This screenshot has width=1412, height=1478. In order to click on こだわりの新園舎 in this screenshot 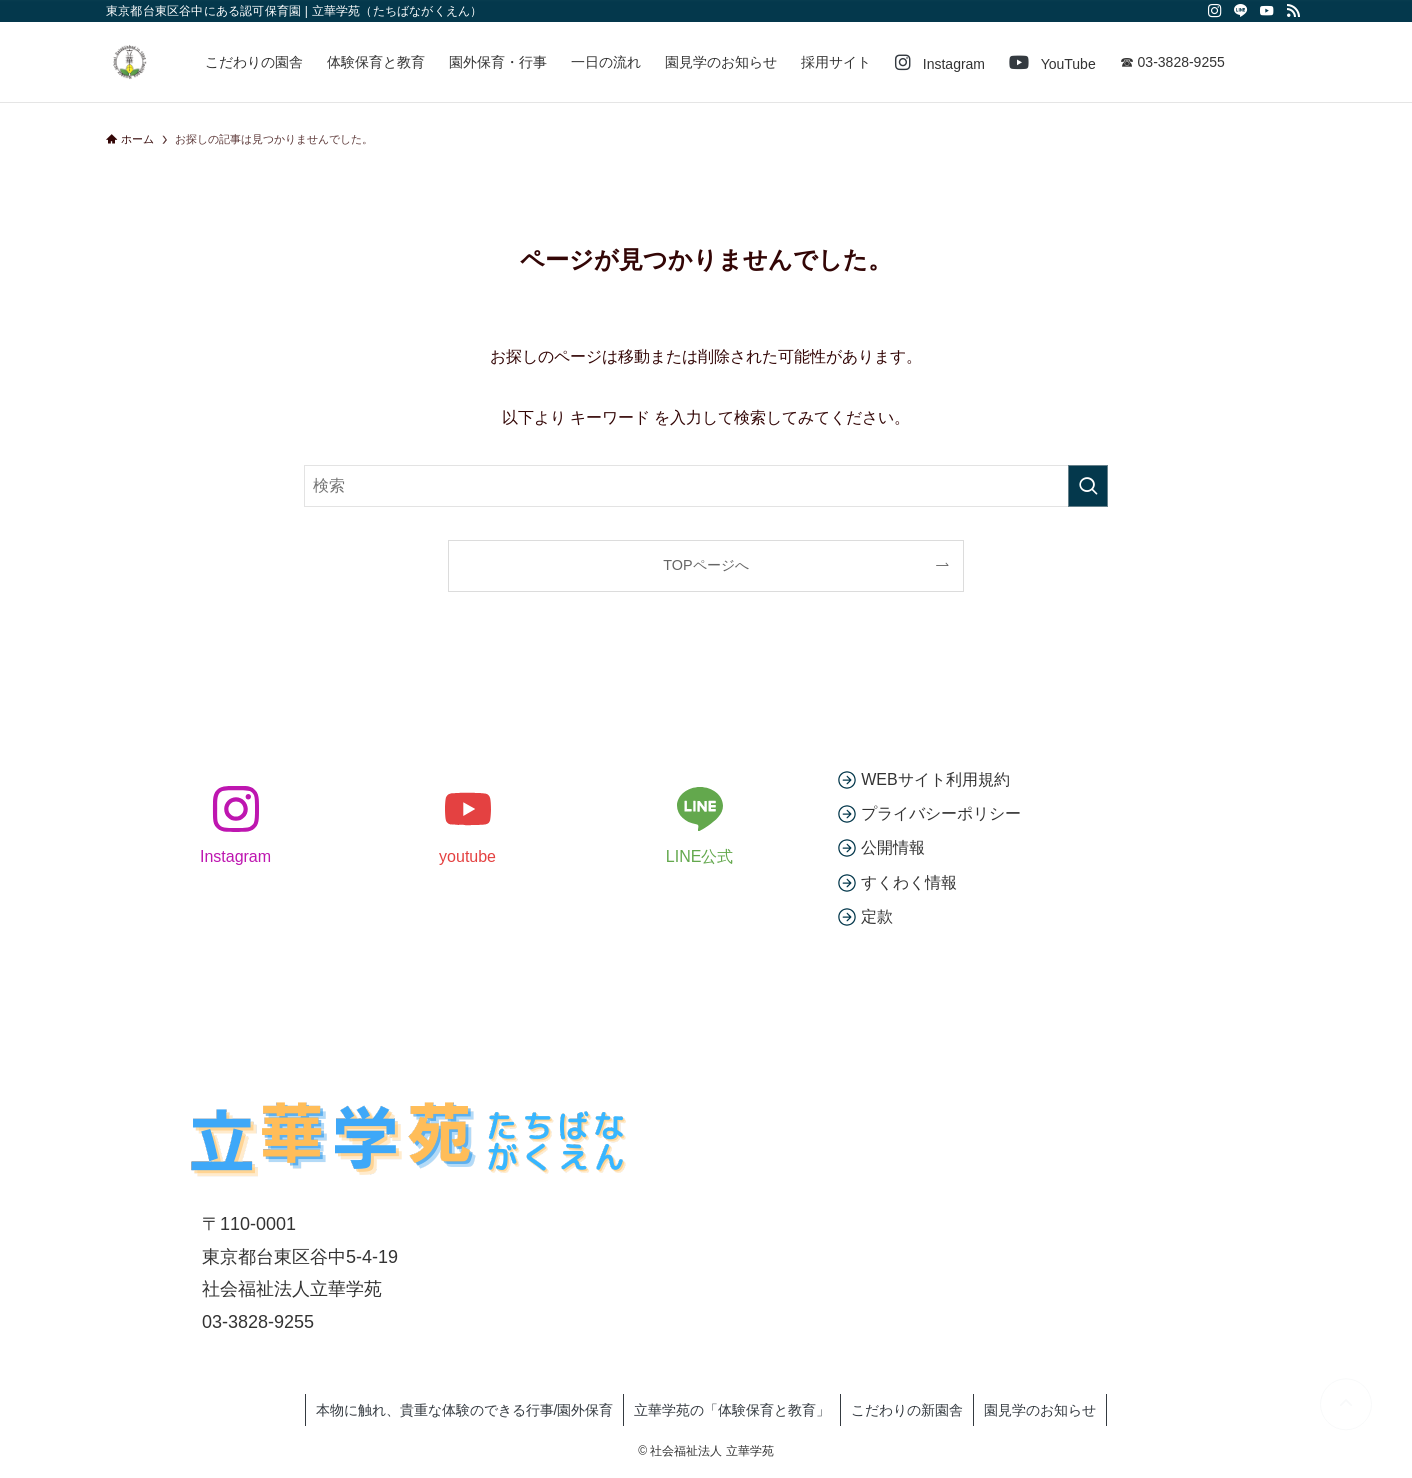, I will do `click(907, 1410)`.